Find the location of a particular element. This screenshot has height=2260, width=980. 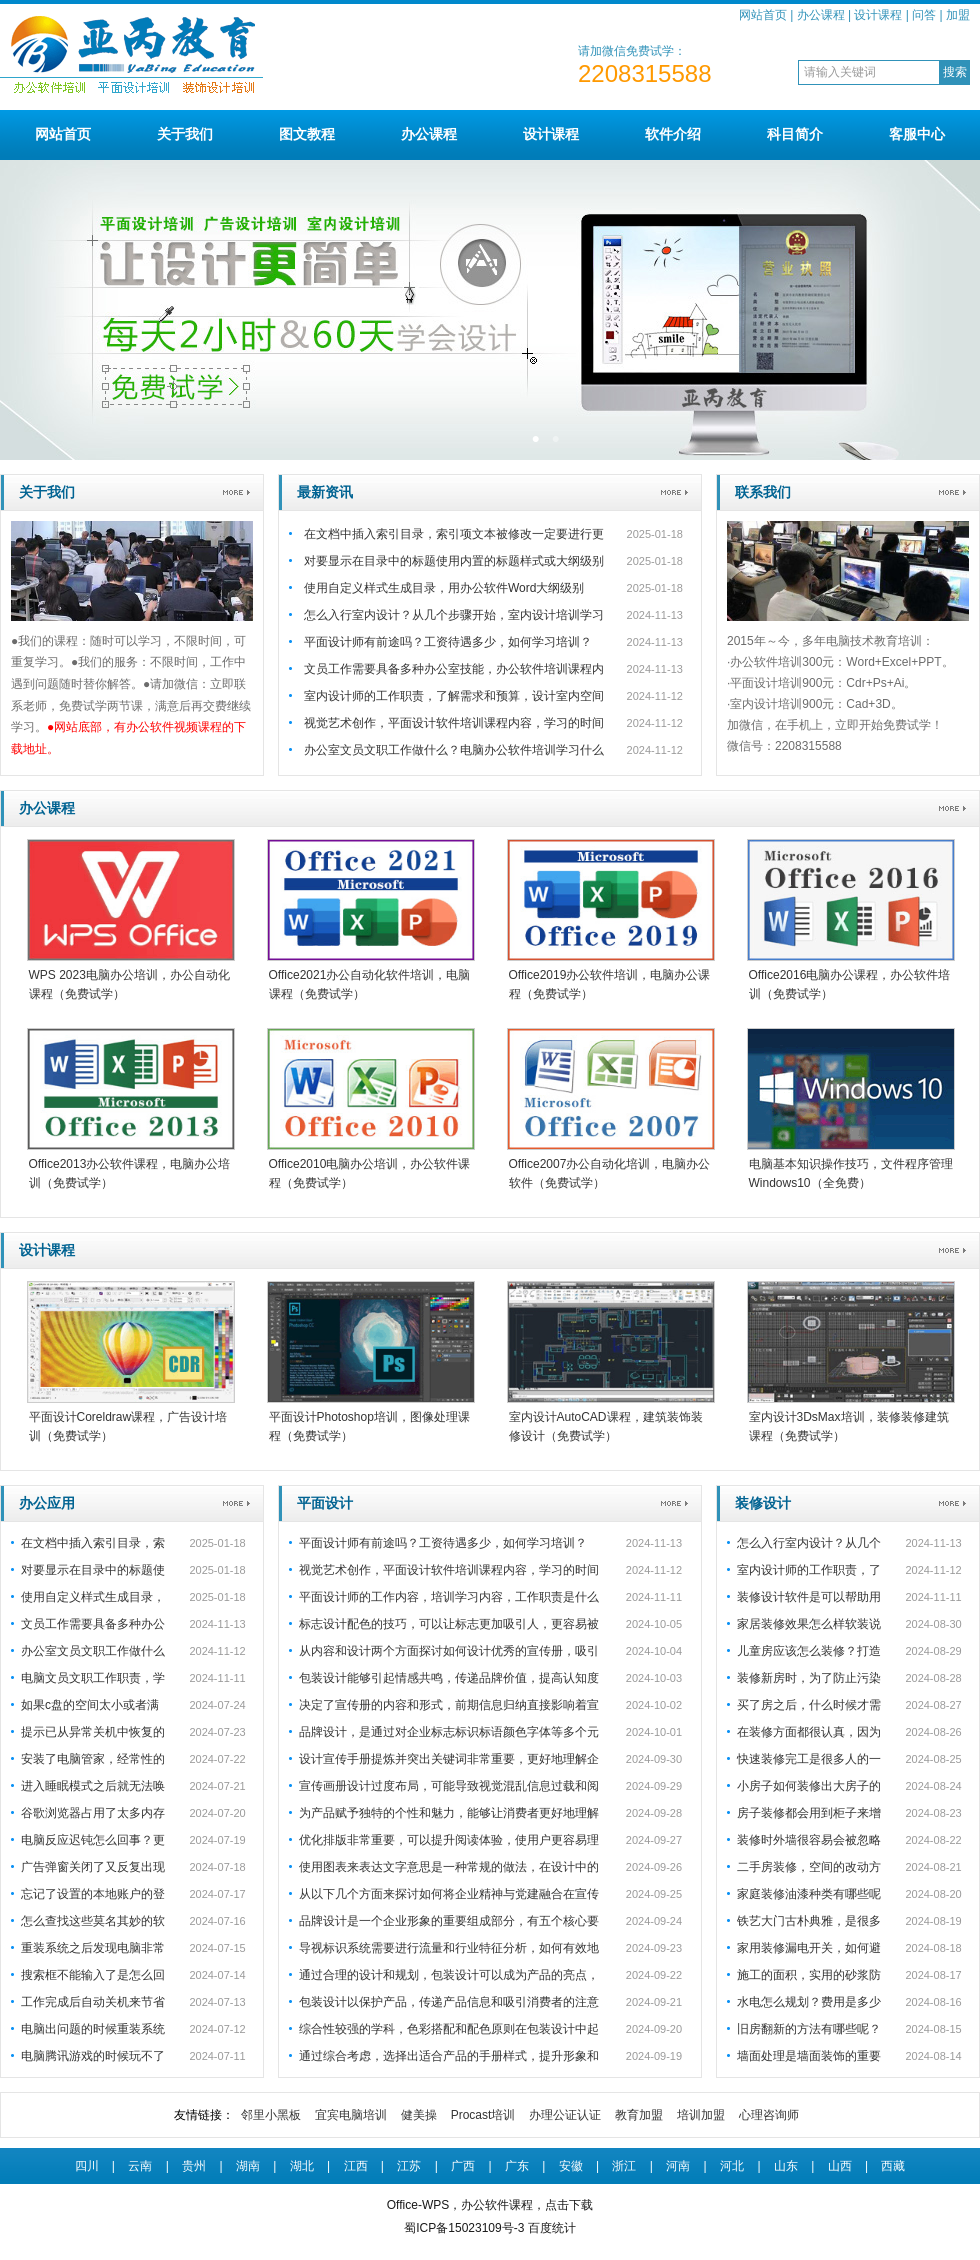

家居装修效果怎么样软装说 is located at coordinates (809, 1624).